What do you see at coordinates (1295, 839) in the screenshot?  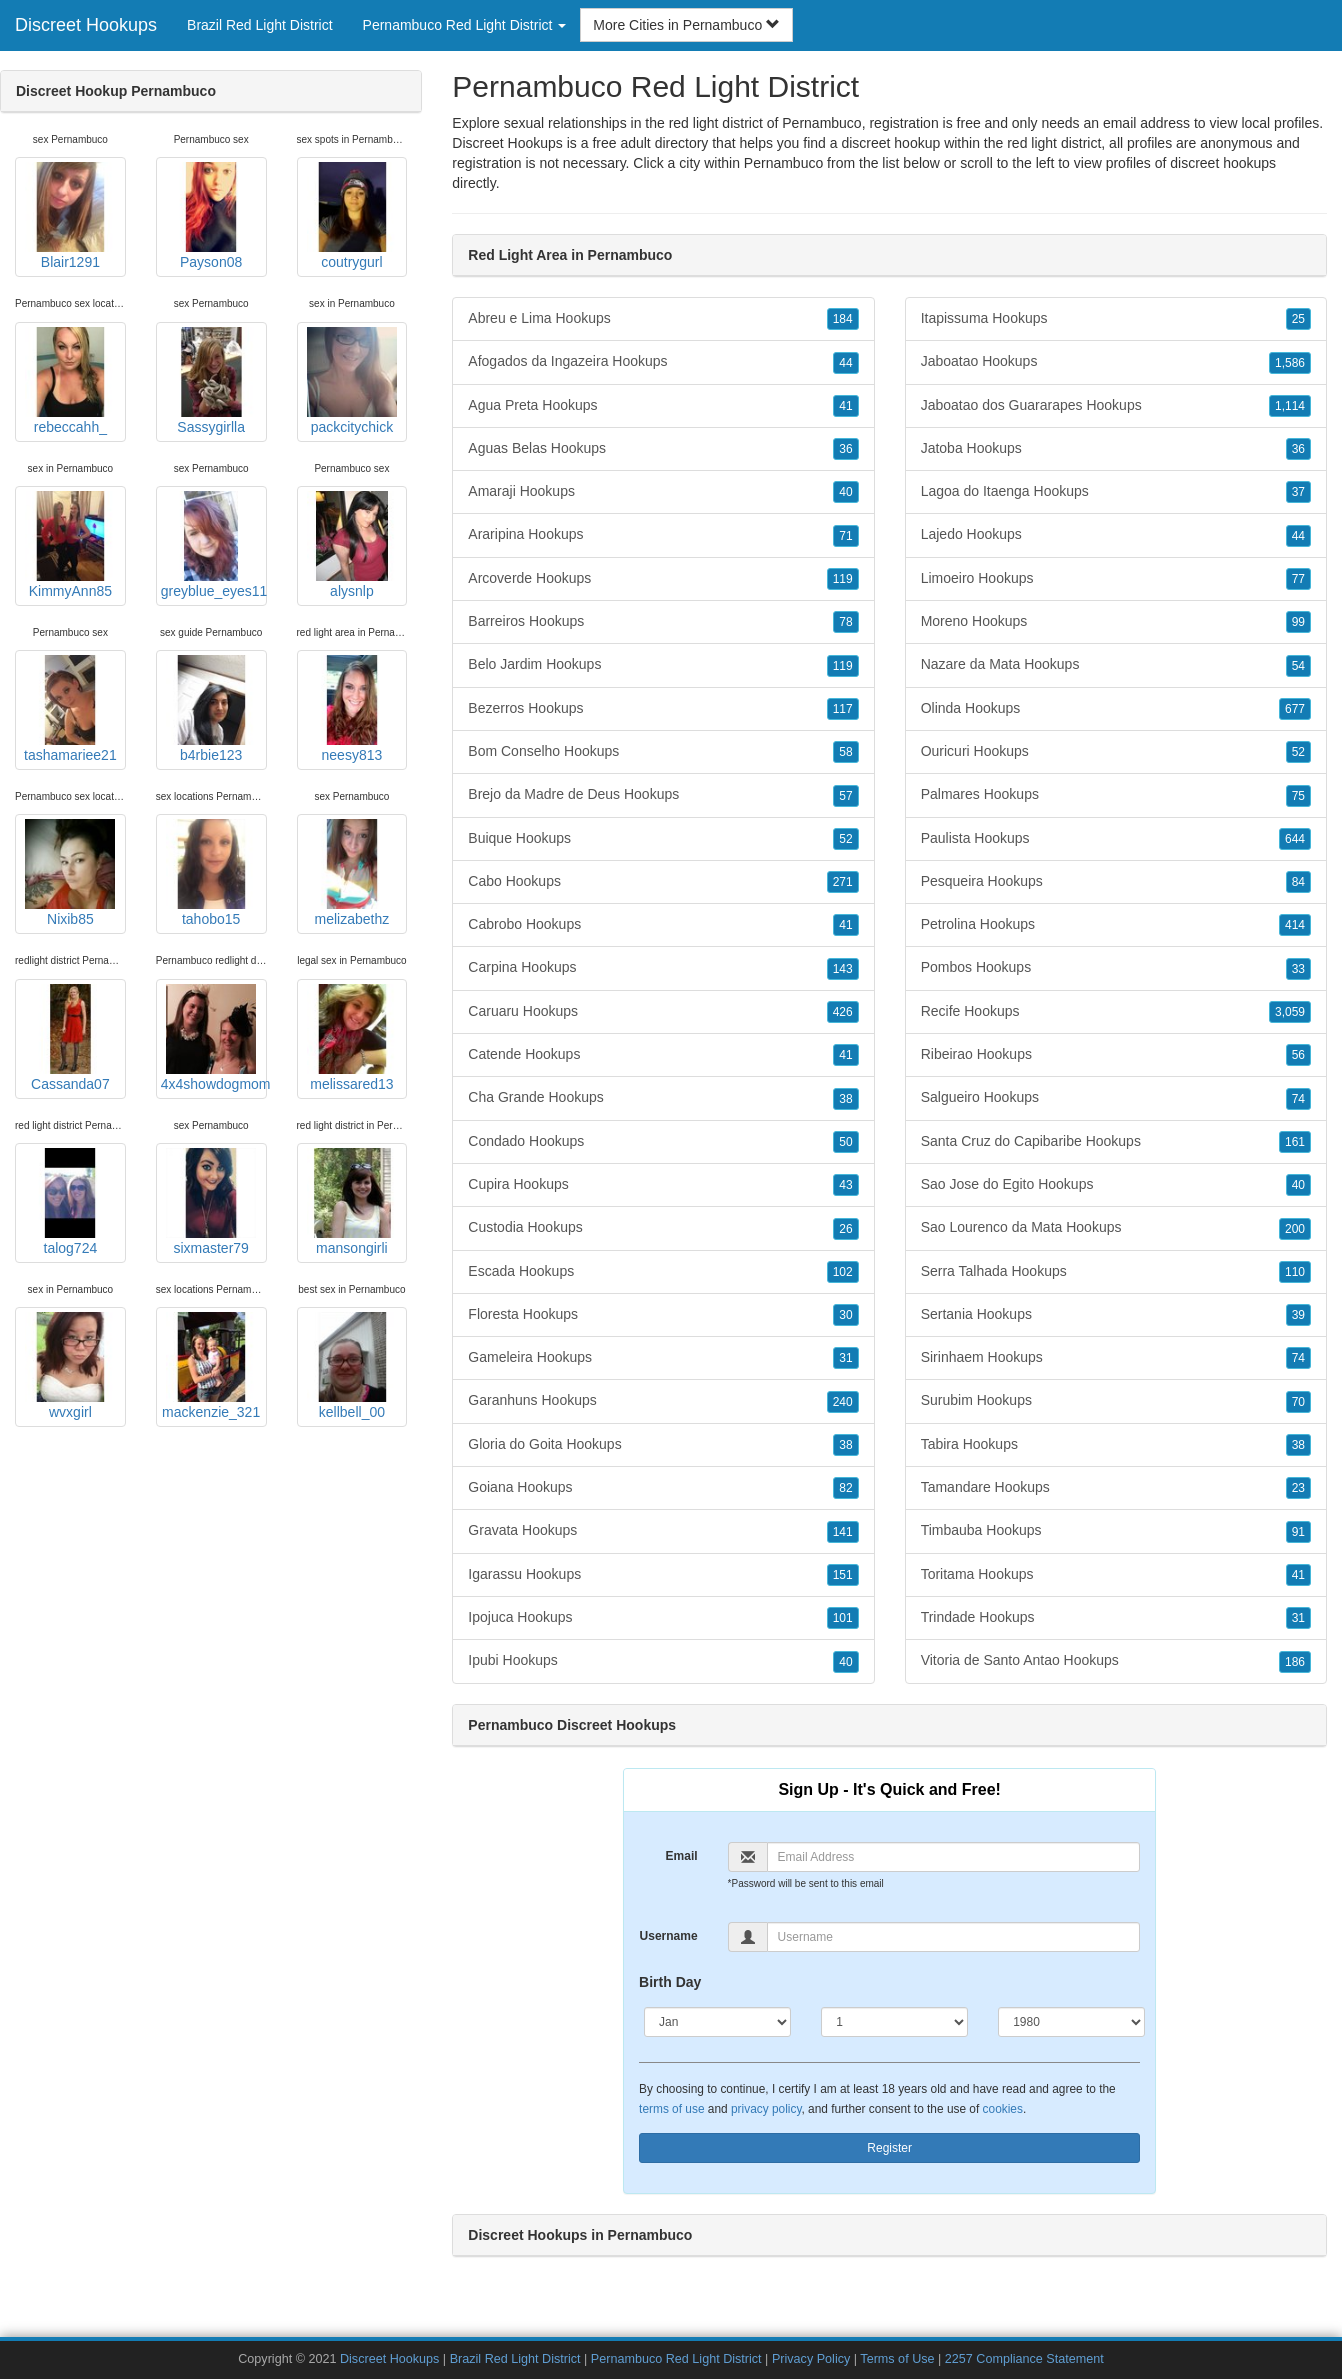 I see `644` at bounding box center [1295, 839].